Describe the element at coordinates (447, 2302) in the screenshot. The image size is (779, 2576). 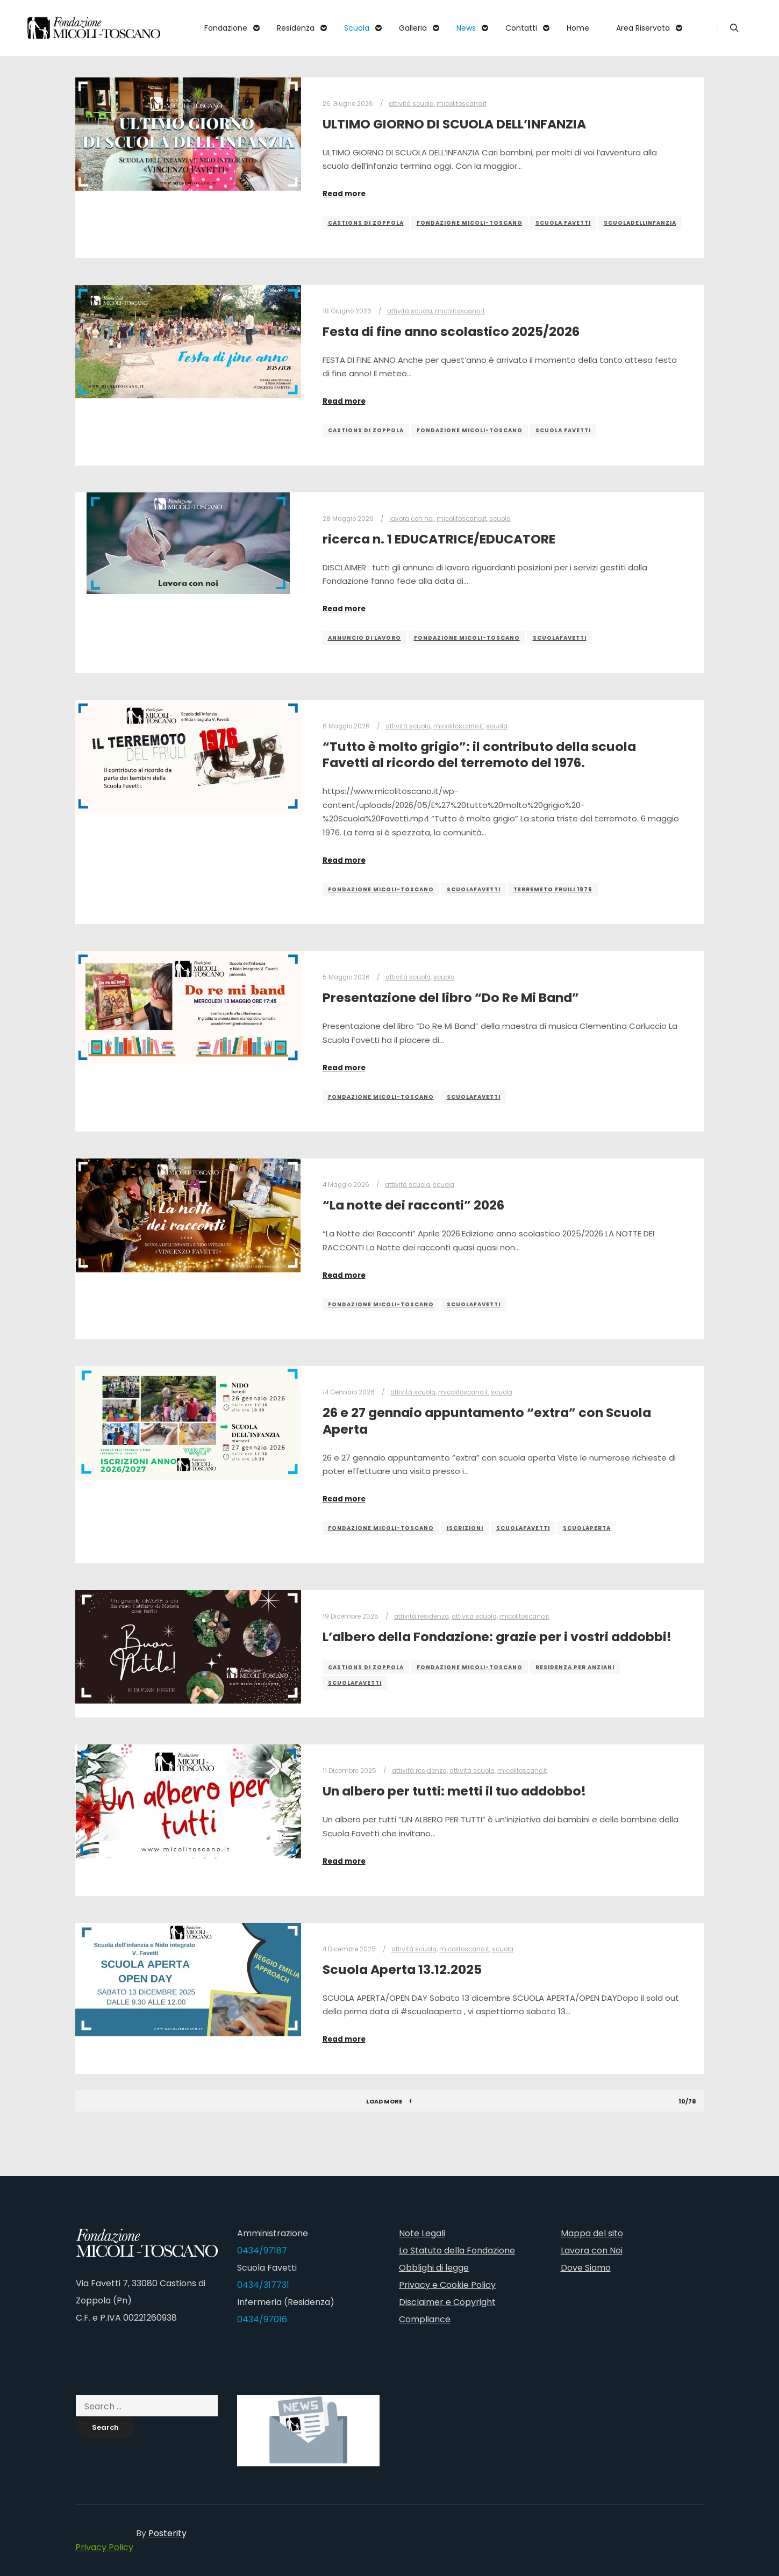
I see `Disclaimer e Copyright` at that location.